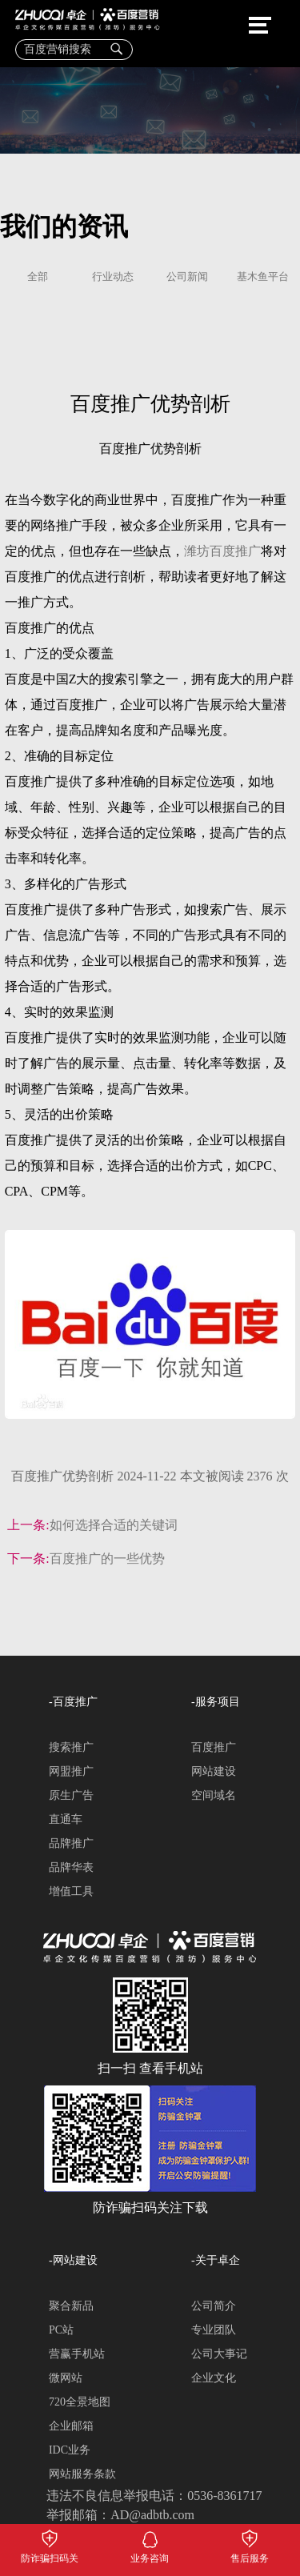 Image resolution: width=300 pixels, height=2576 pixels. Describe the element at coordinates (71, 1771) in the screenshot. I see `网盟推广` at that location.